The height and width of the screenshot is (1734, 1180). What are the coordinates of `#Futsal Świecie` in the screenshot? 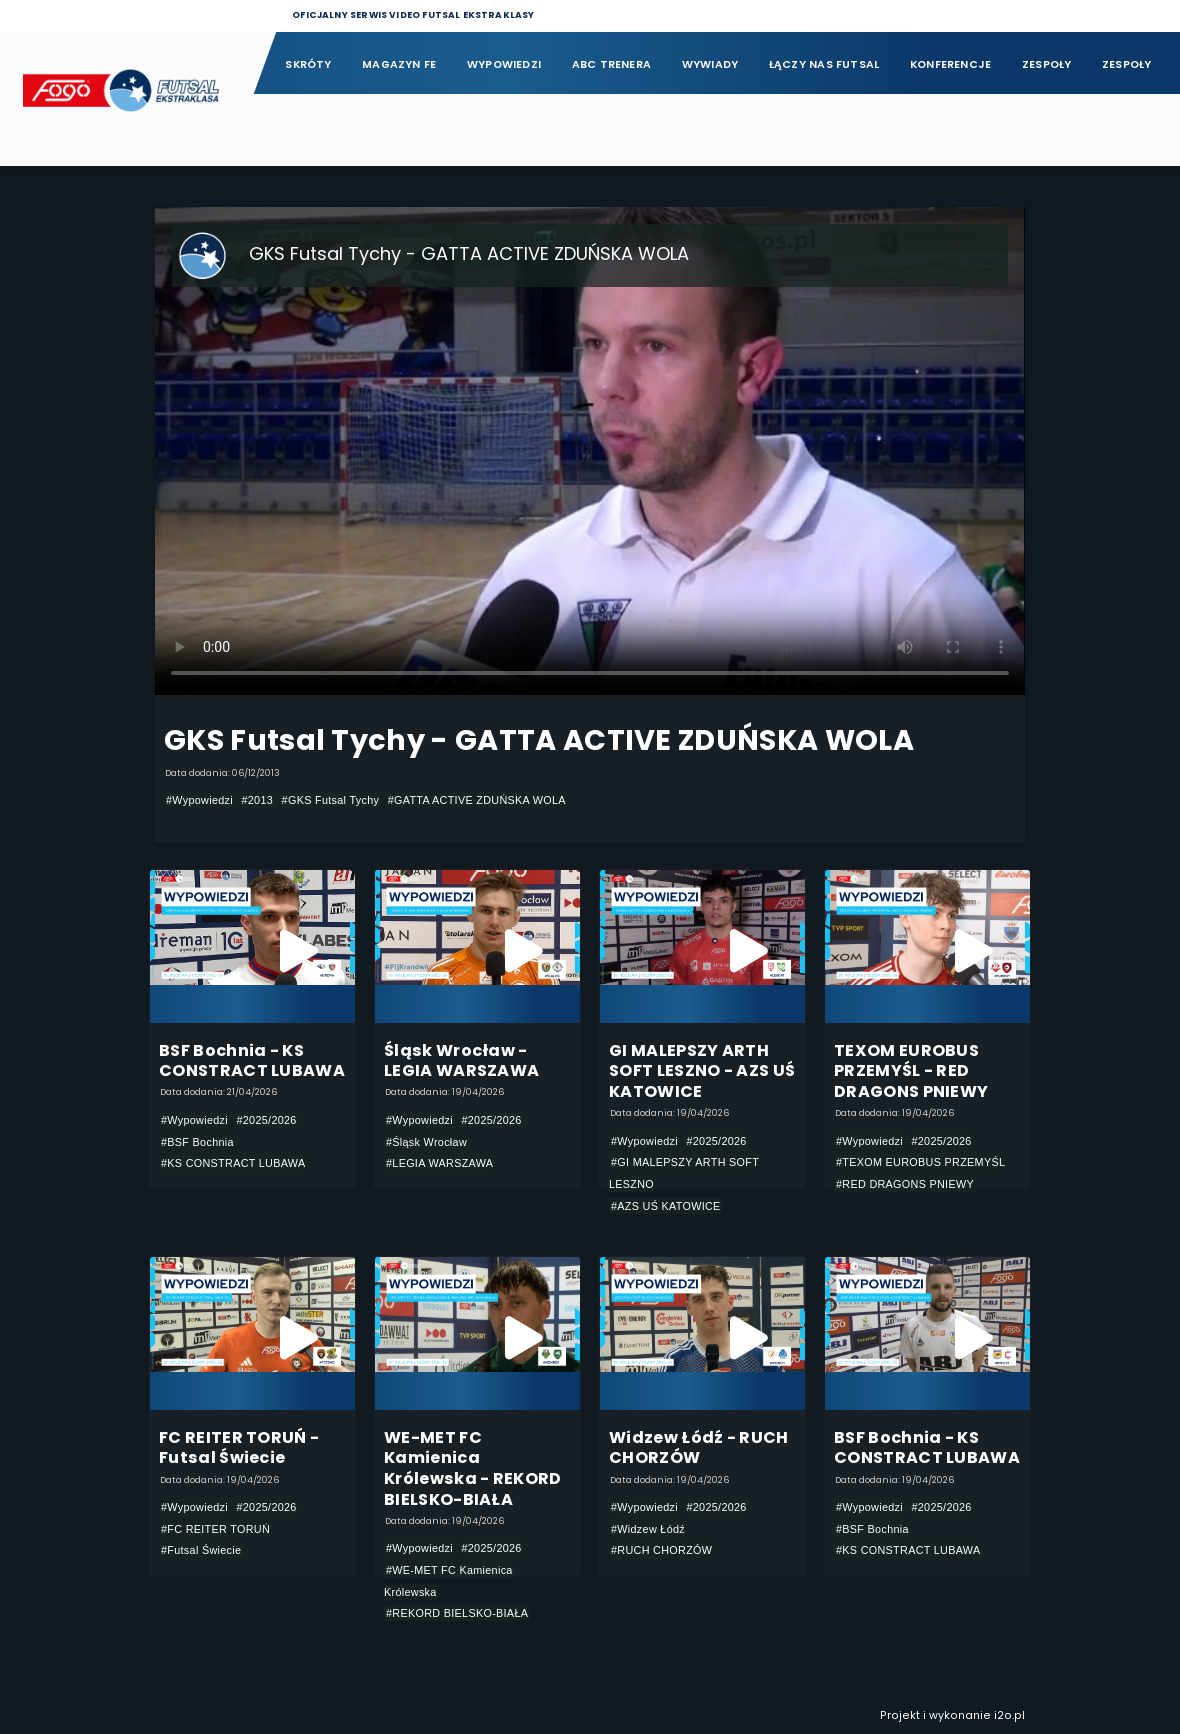 It's located at (201, 1550).